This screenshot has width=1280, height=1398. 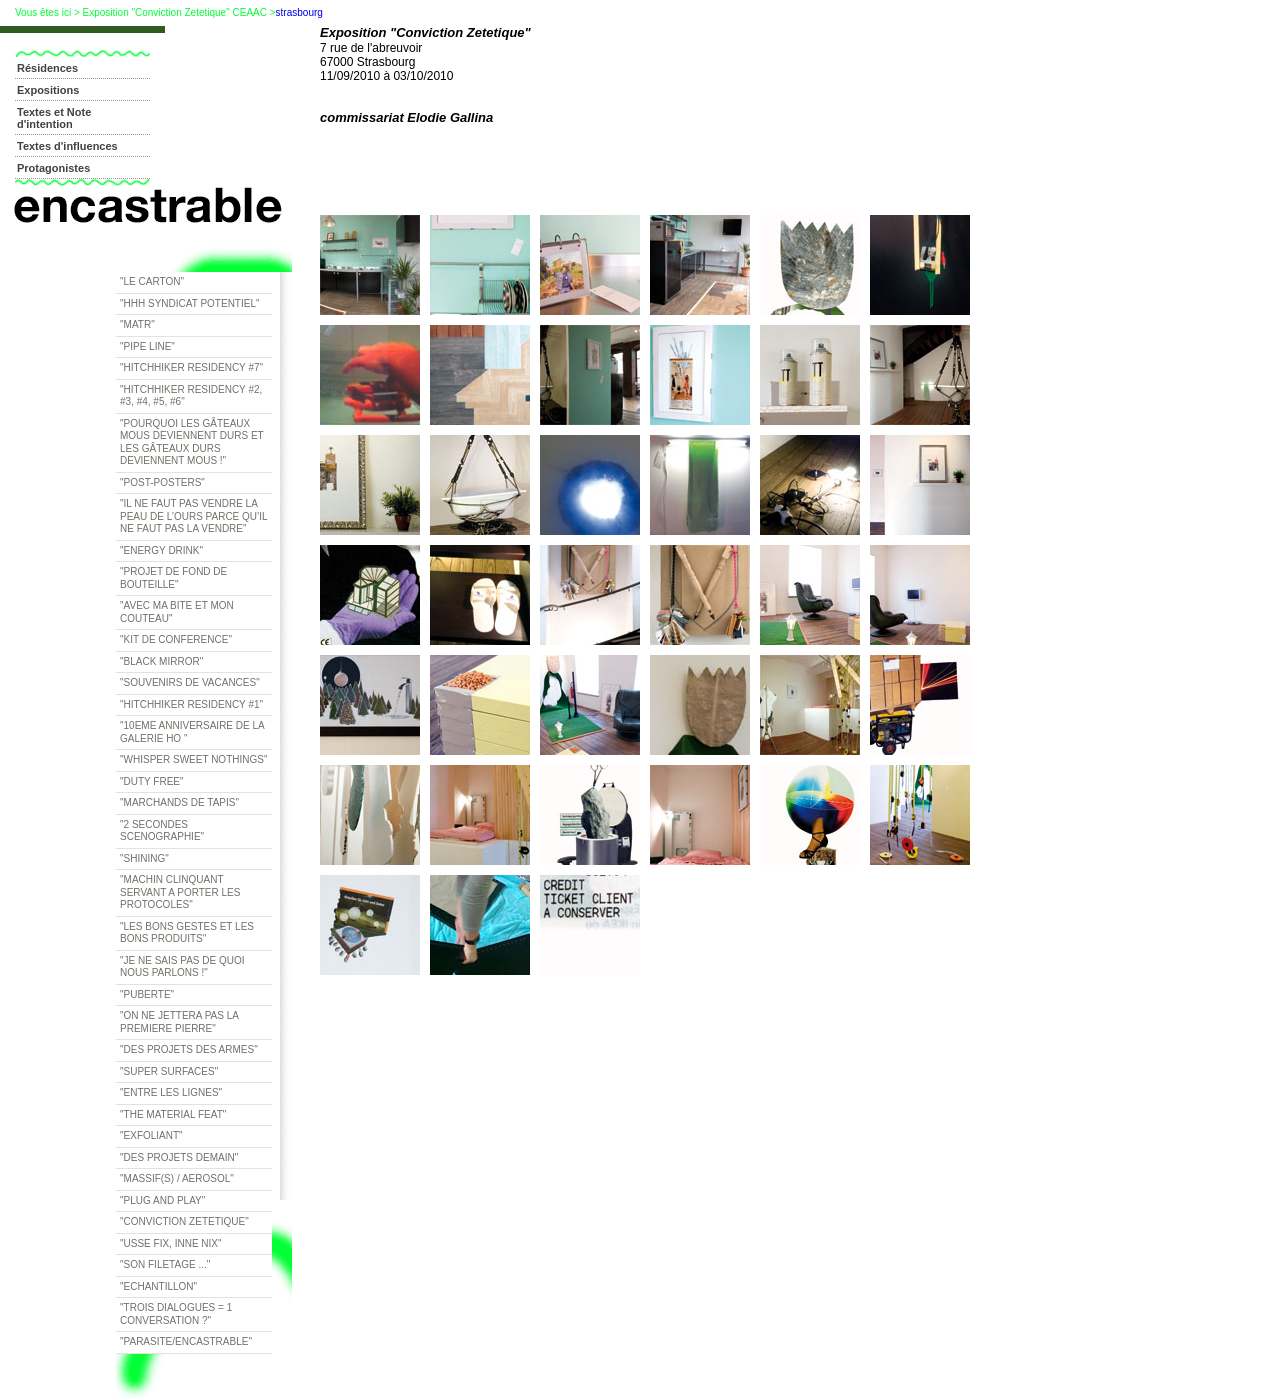 What do you see at coordinates (43, 12) in the screenshot?
I see `Vous êtes ici` at bounding box center [43, 12].